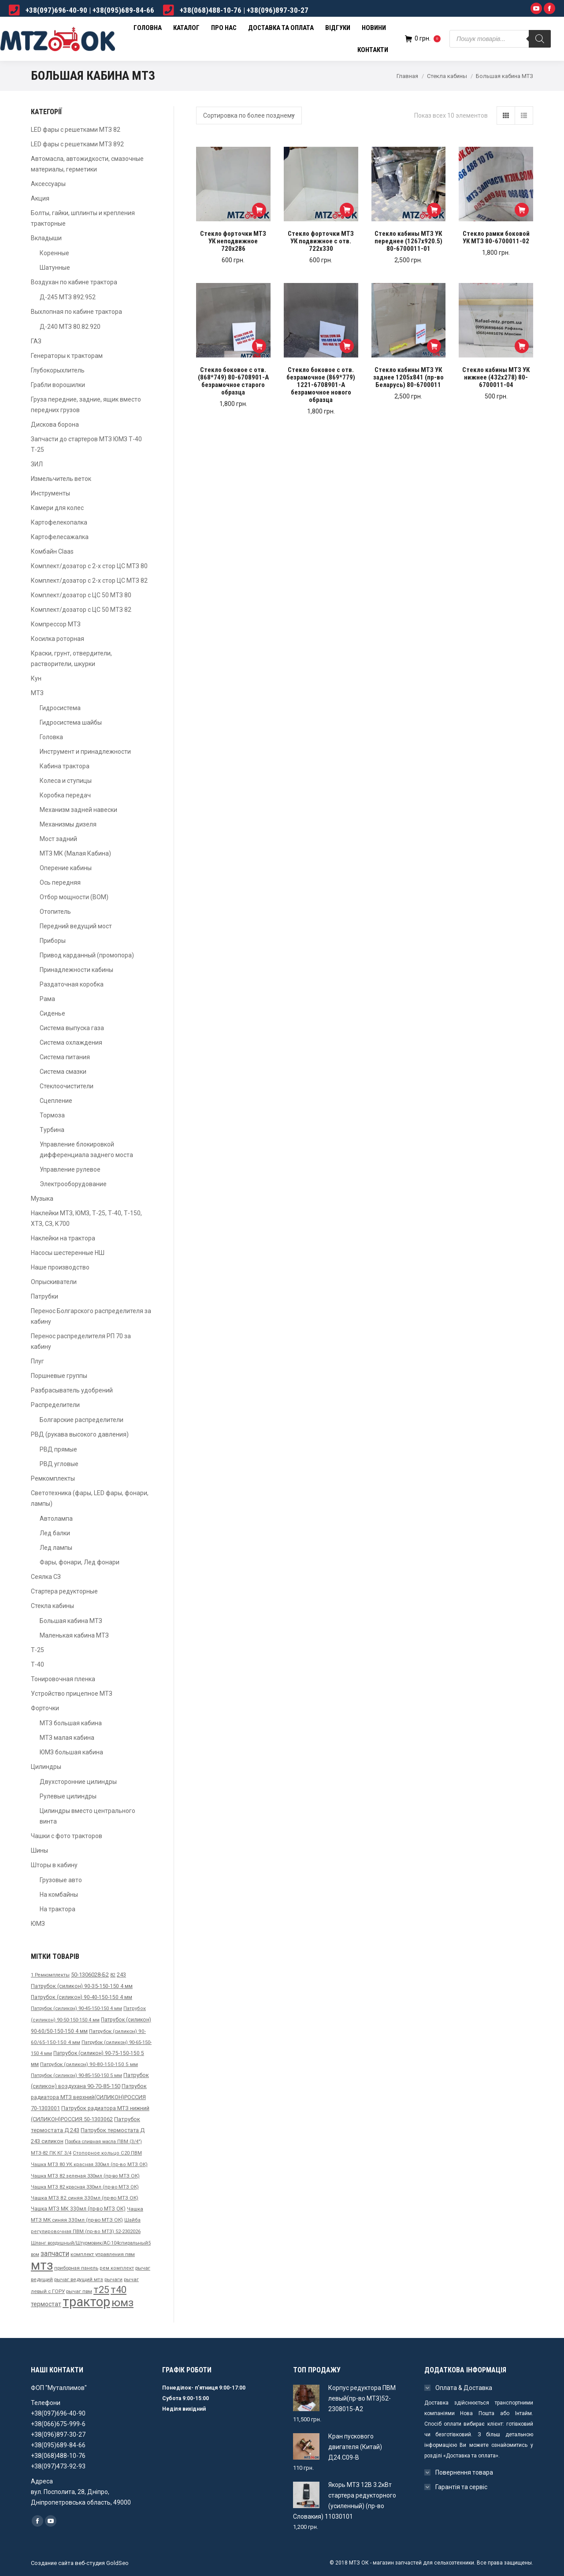  What do you see at coordinates (57, 507) in the screenshot?
I see `Камери для колес` at bounding box center [57, 507].